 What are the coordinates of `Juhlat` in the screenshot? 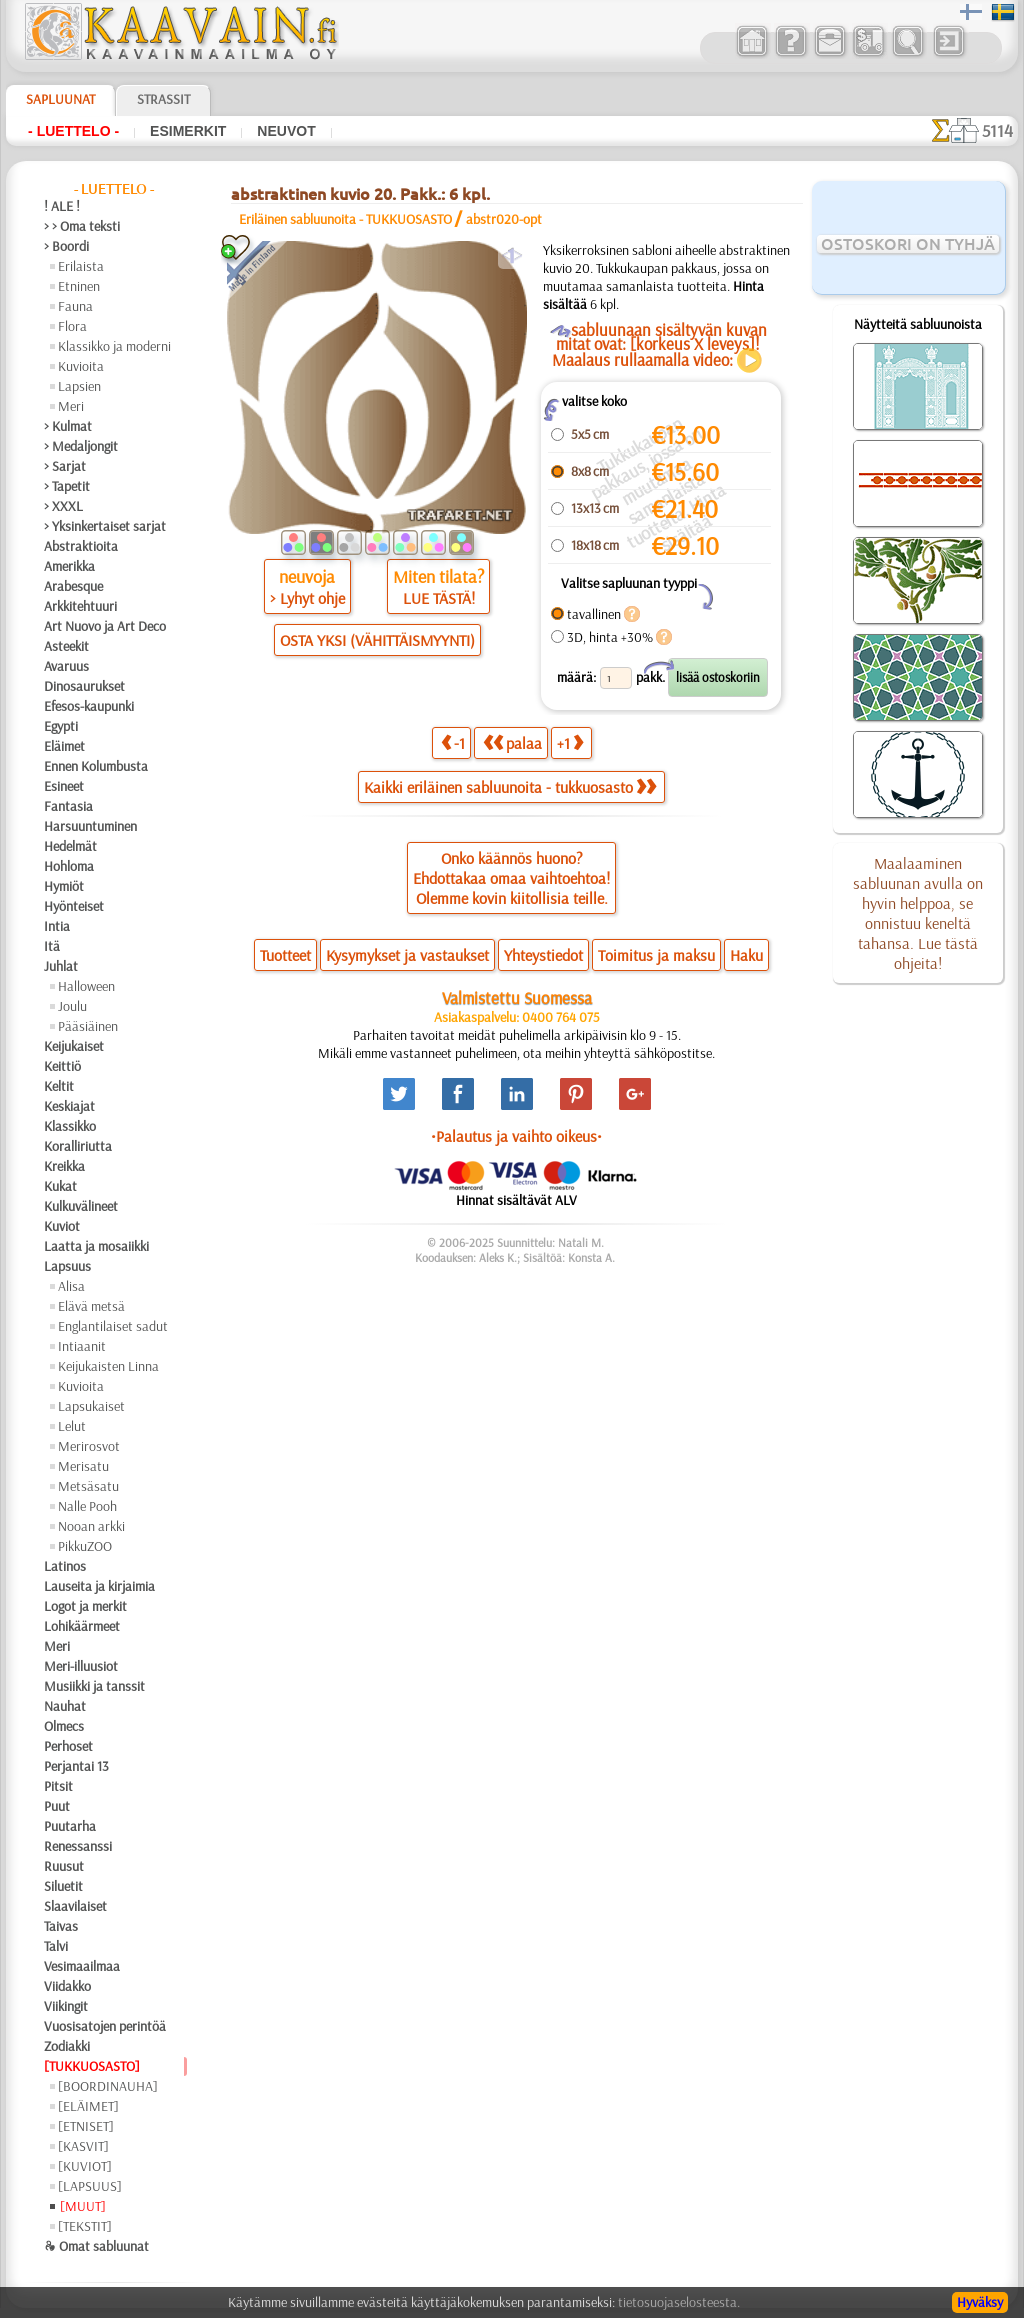 It's located at (61, 966).